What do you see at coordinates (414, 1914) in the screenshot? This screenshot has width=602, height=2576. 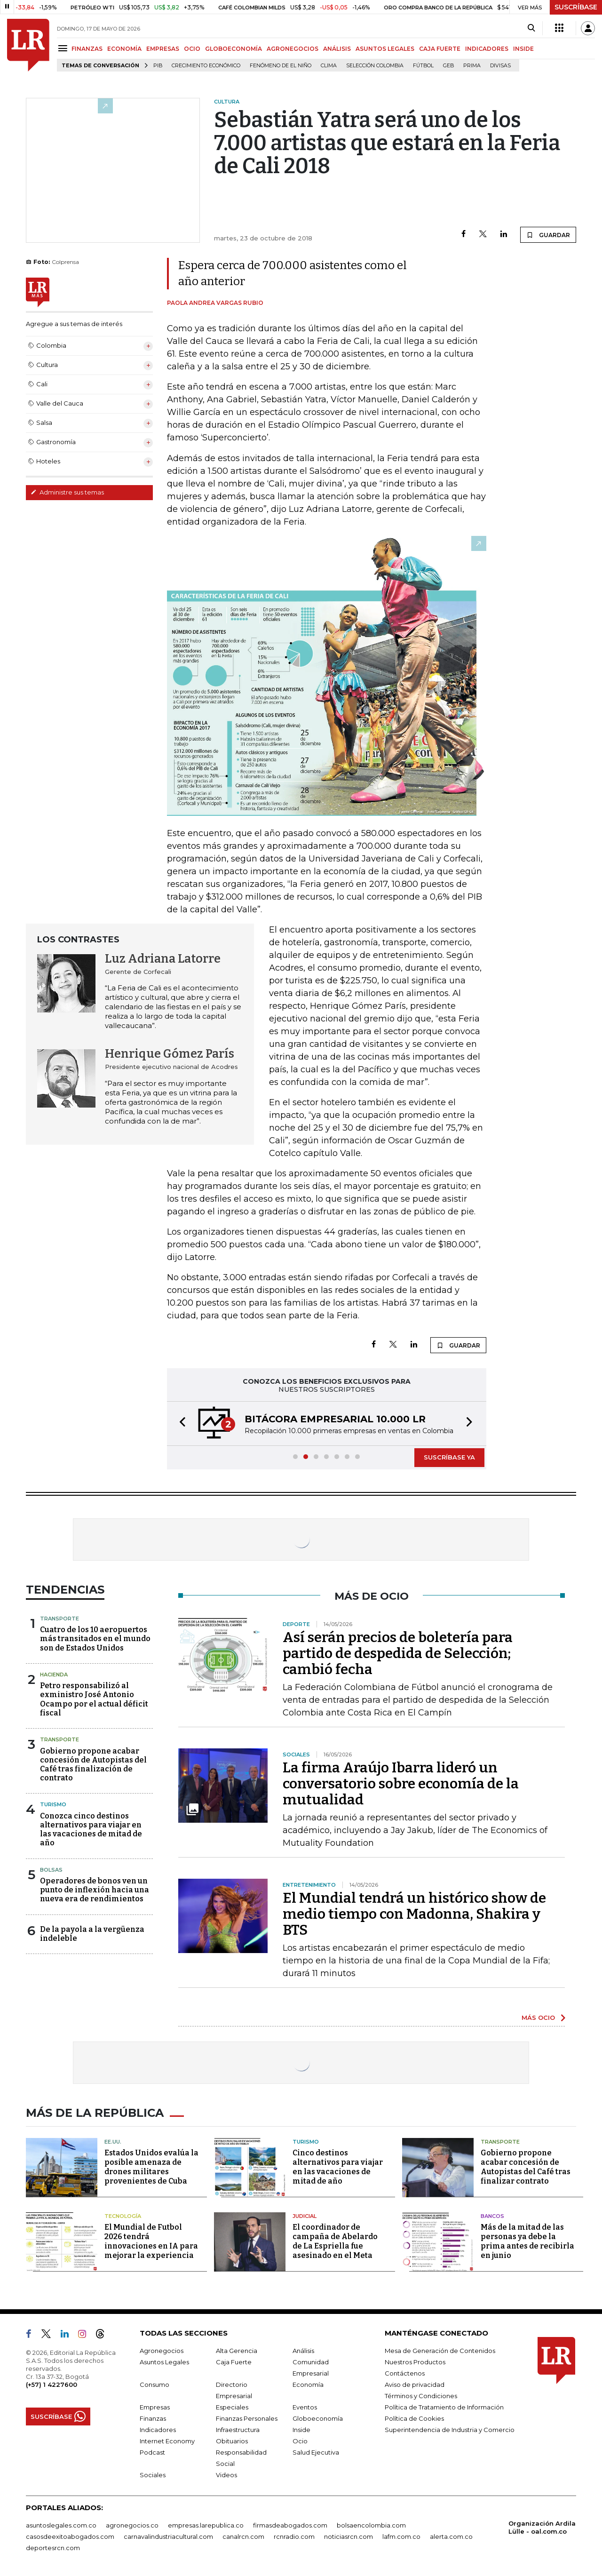 I see `El Mundial tendrá un histórico show de medio tiempo con Madonna, Shakira y BTS` at bounding box center [414, 1914].